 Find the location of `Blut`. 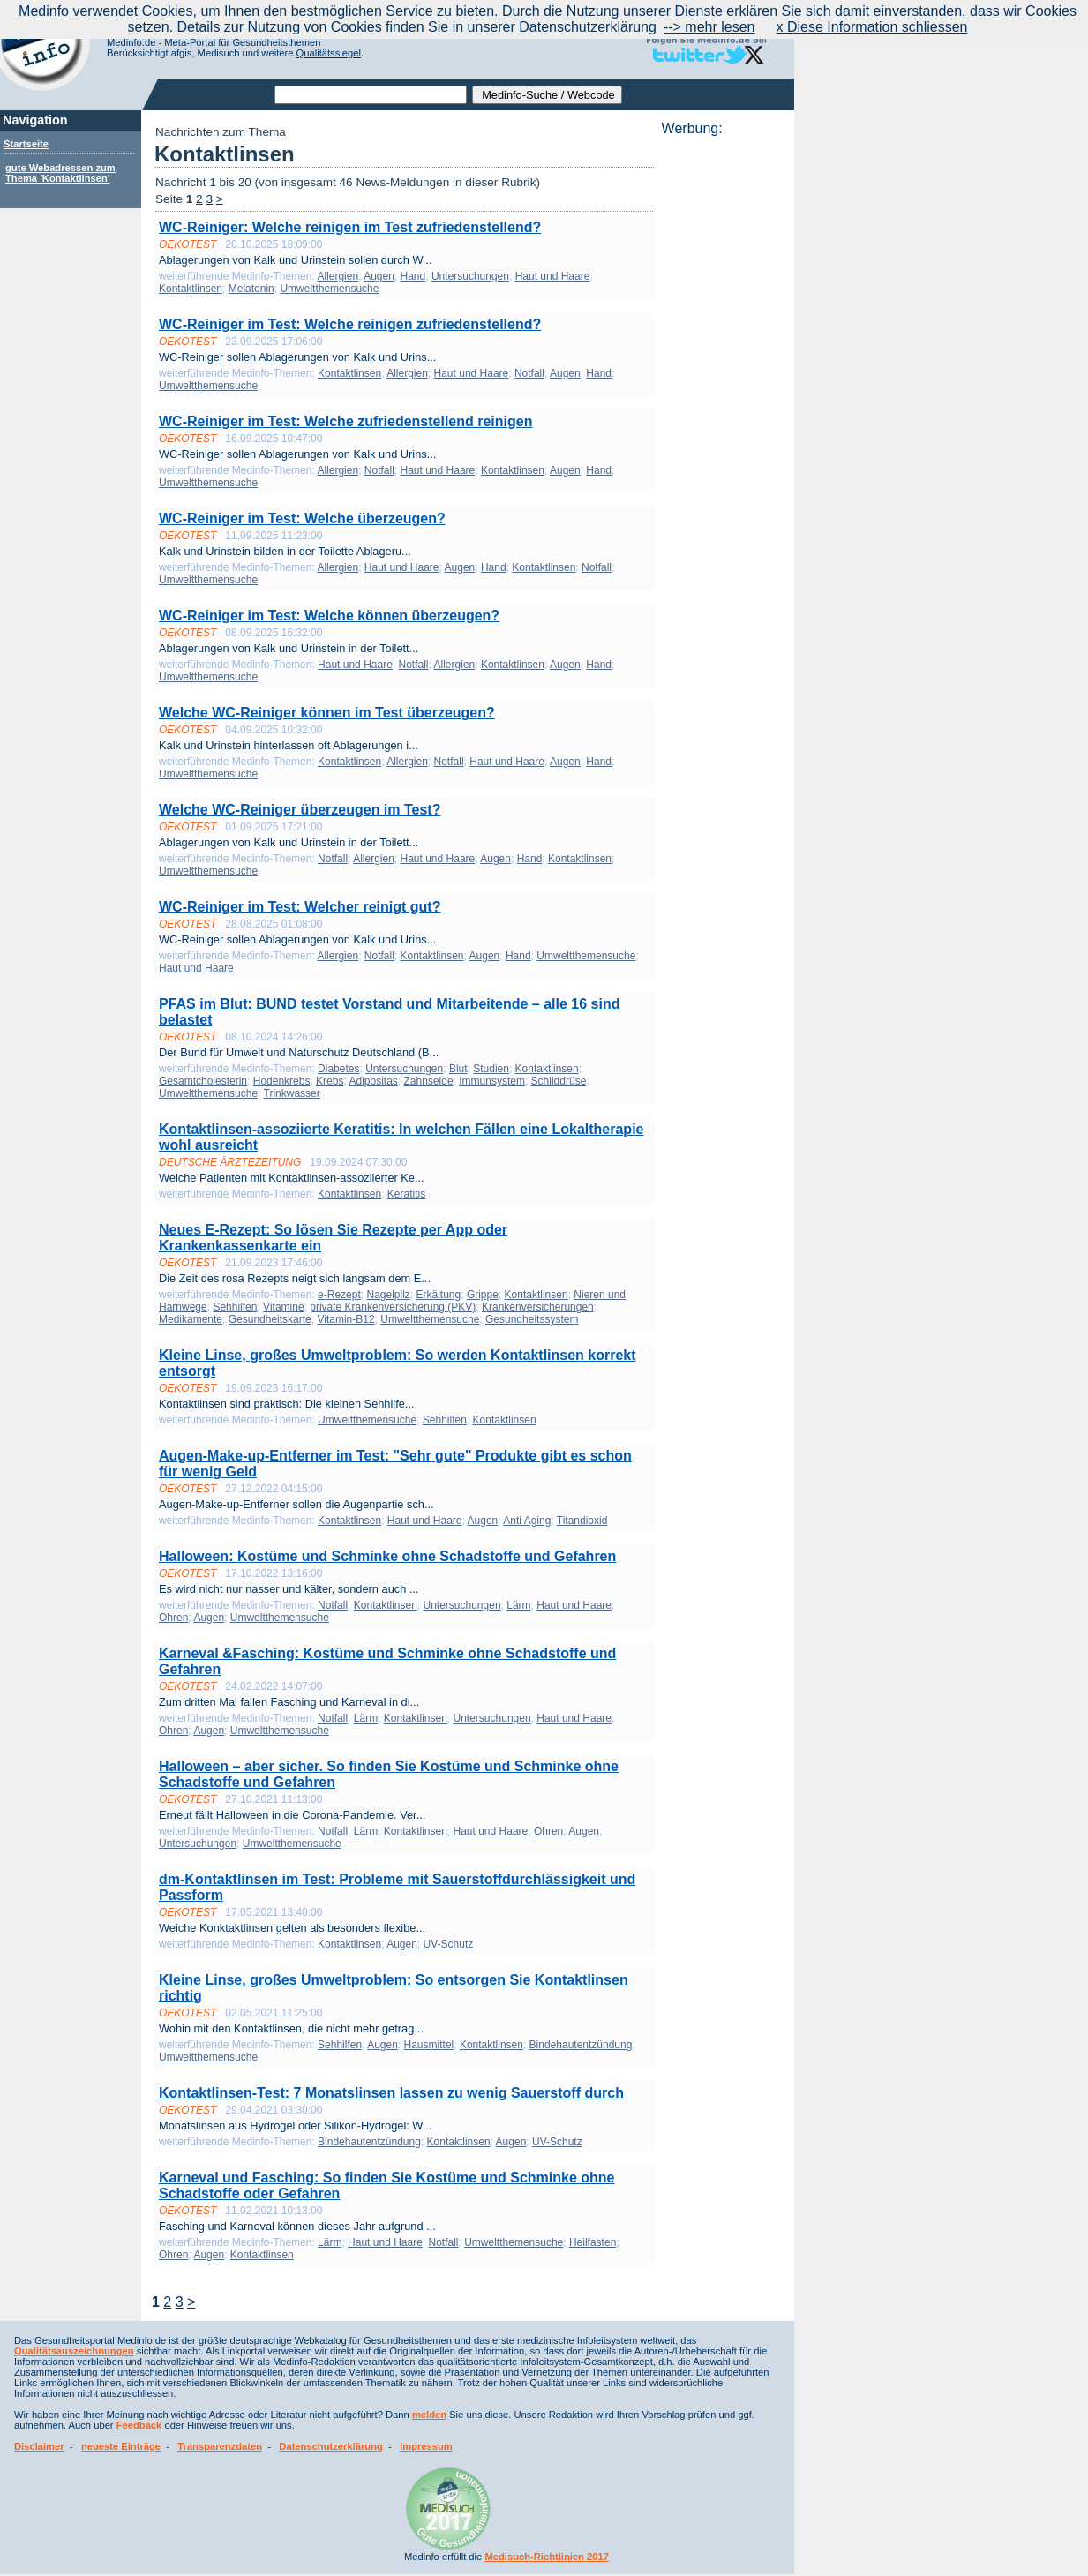

Blut is located at coordinates (458, 1069).